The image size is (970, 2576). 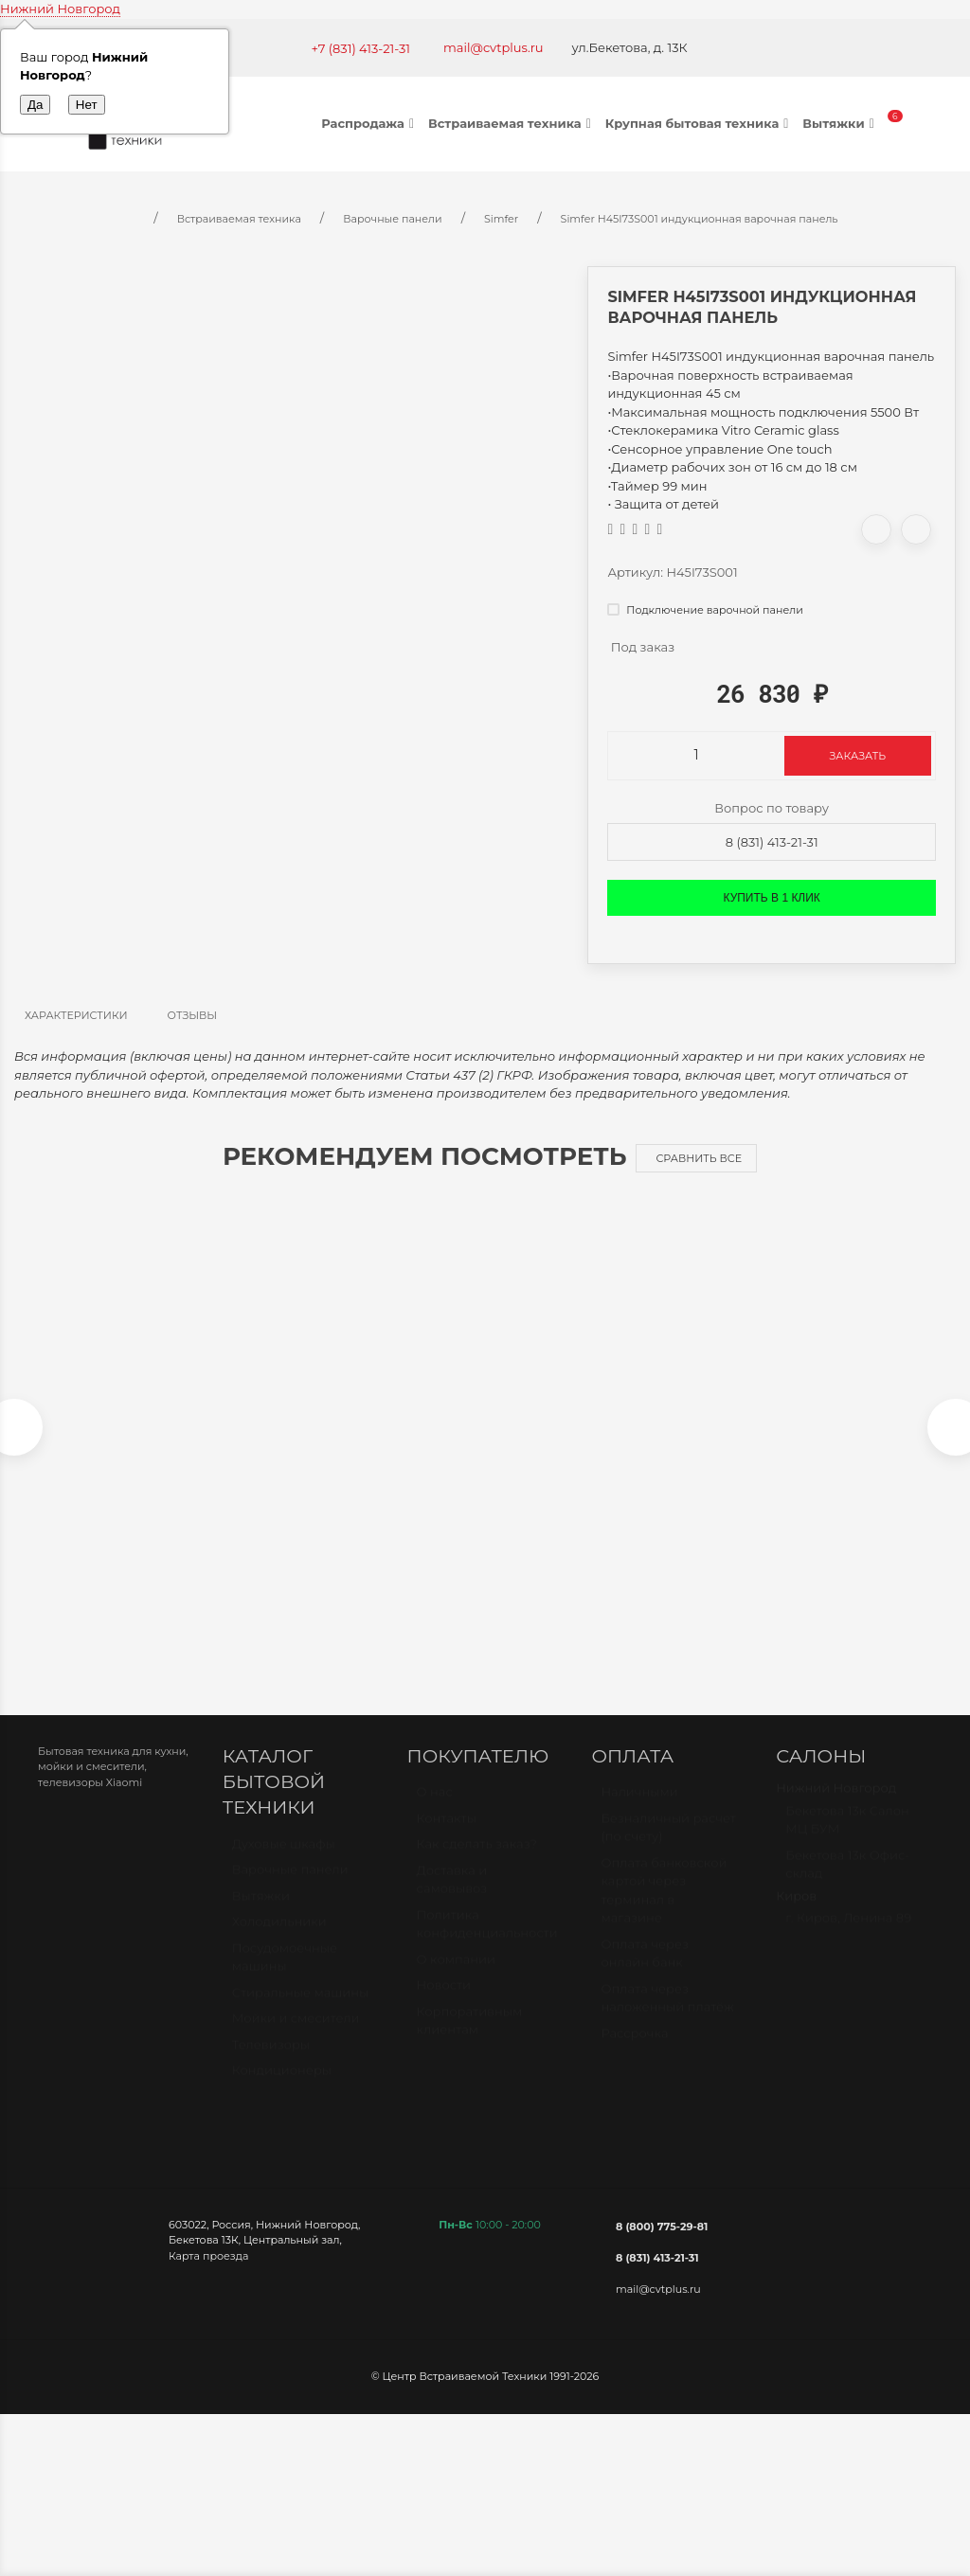 I want to click on Подключение варочной панели, so click(x=704, y=610).